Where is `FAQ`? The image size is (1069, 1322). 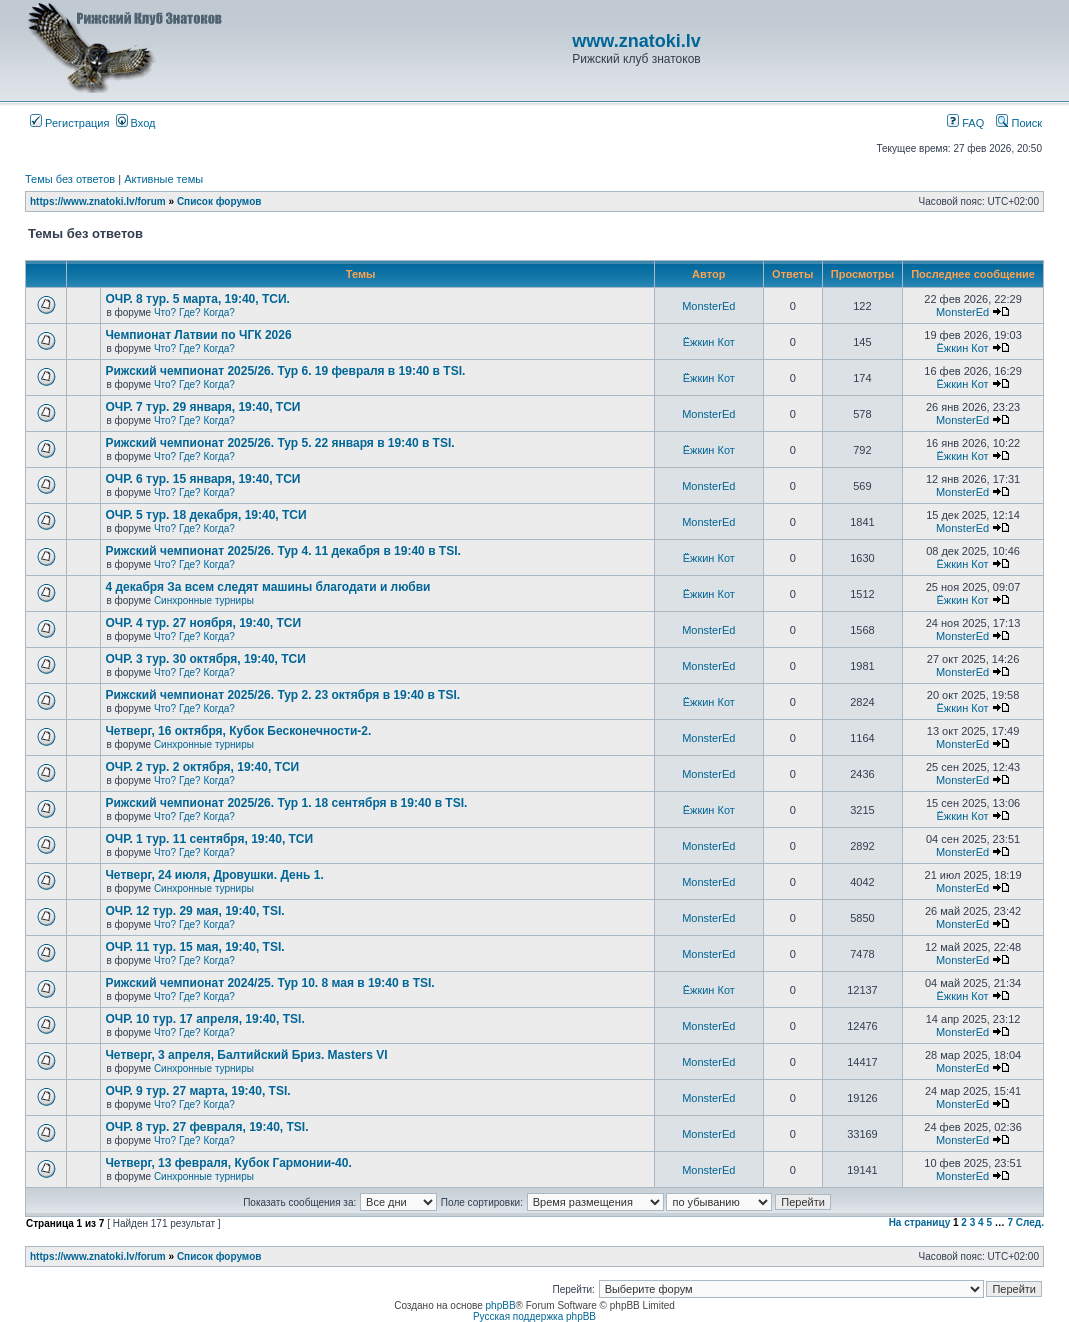
FAQ is located at coordinates (965, 123).